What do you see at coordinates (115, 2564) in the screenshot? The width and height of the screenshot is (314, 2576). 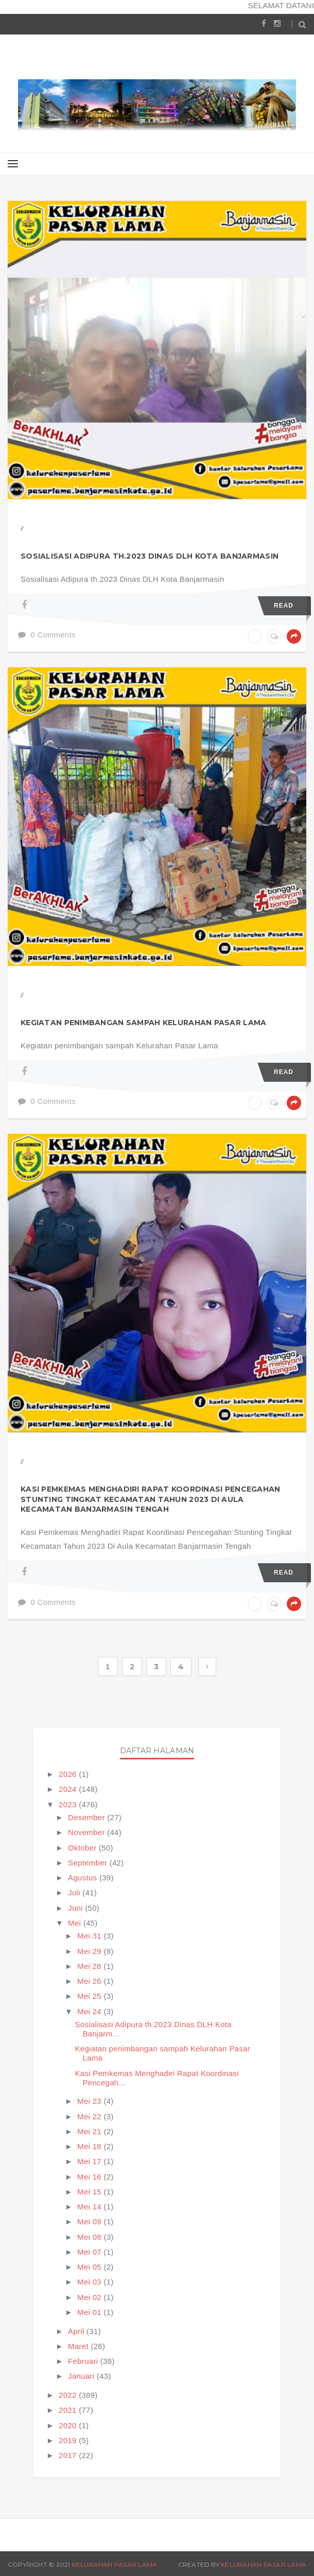 I see `Kelurahan Pasar Lama` at bounding box center [115, 2564].